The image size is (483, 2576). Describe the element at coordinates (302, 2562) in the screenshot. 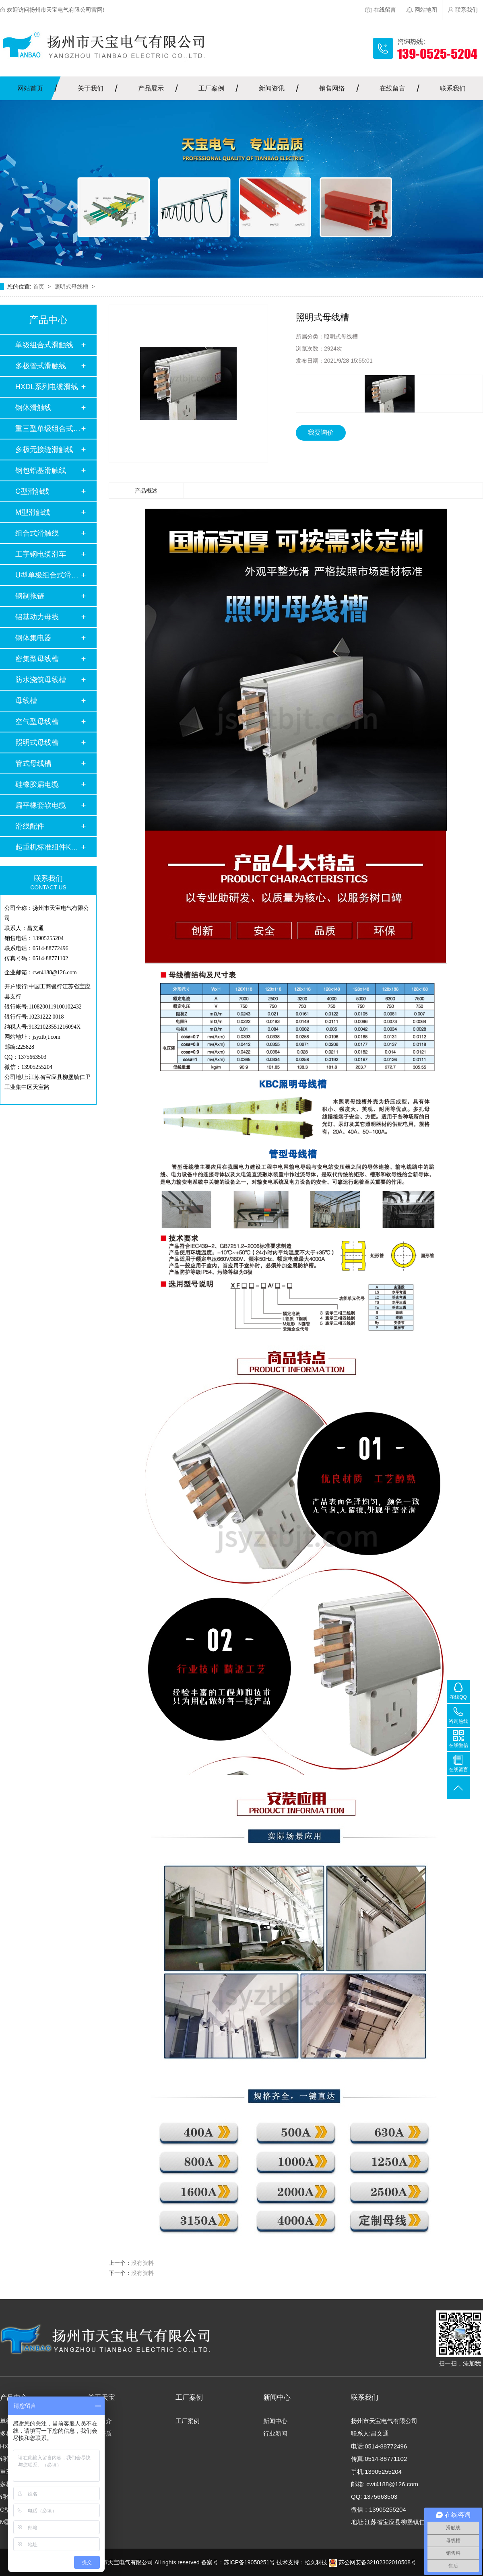

I see `技术支持：拾久科技` at that location.